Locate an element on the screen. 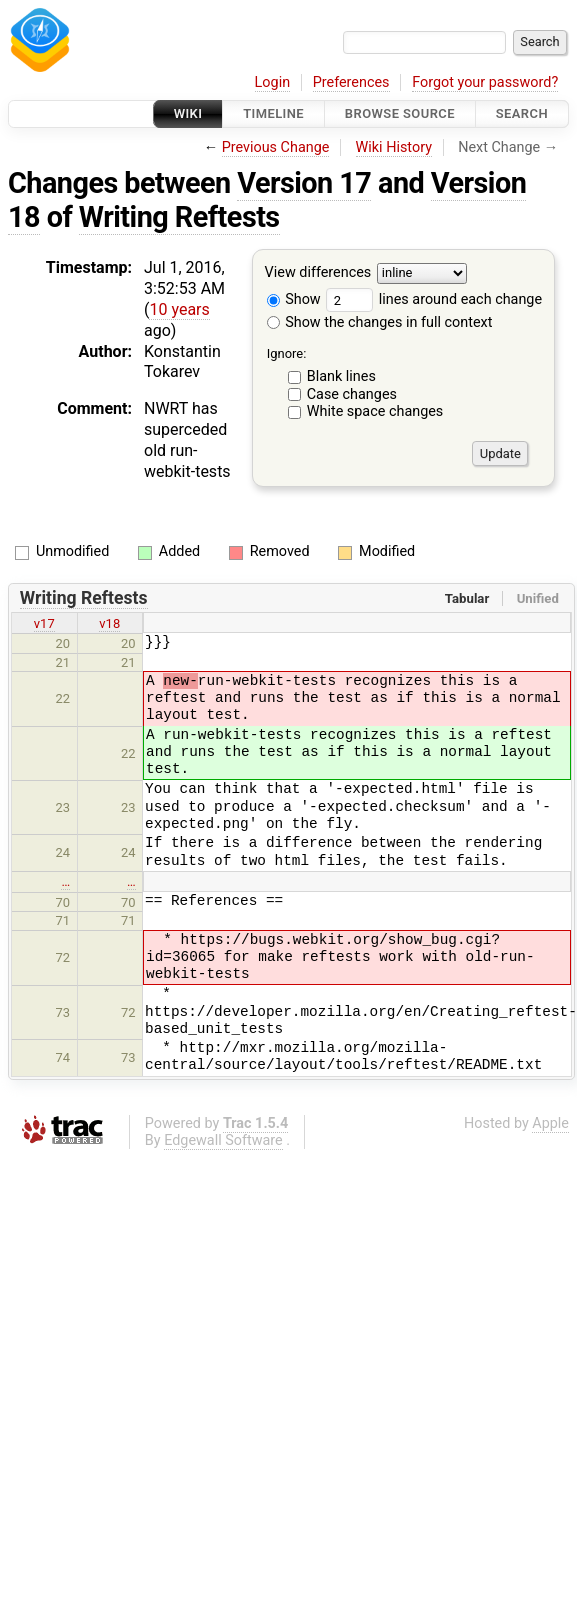 The height and width of the screenshot is (1606, 577). Wiki is located at coordinates (188, 113).